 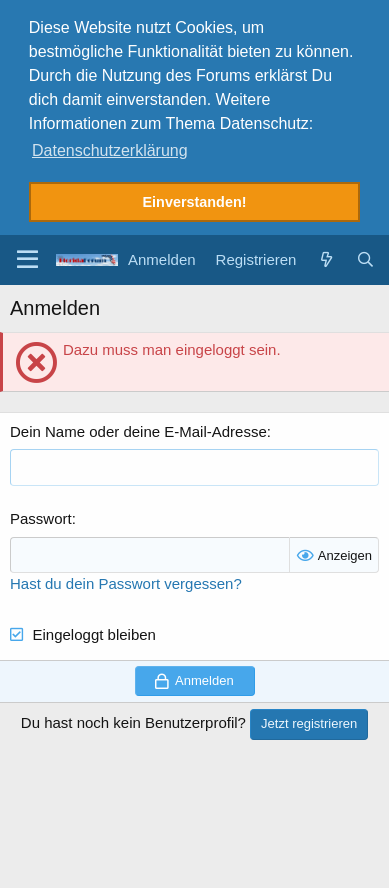 What do you see at coordinates (110, 150) in the screenshot?
I see `Datenschutzerklärung [button]` at bounding box center [110, 150].